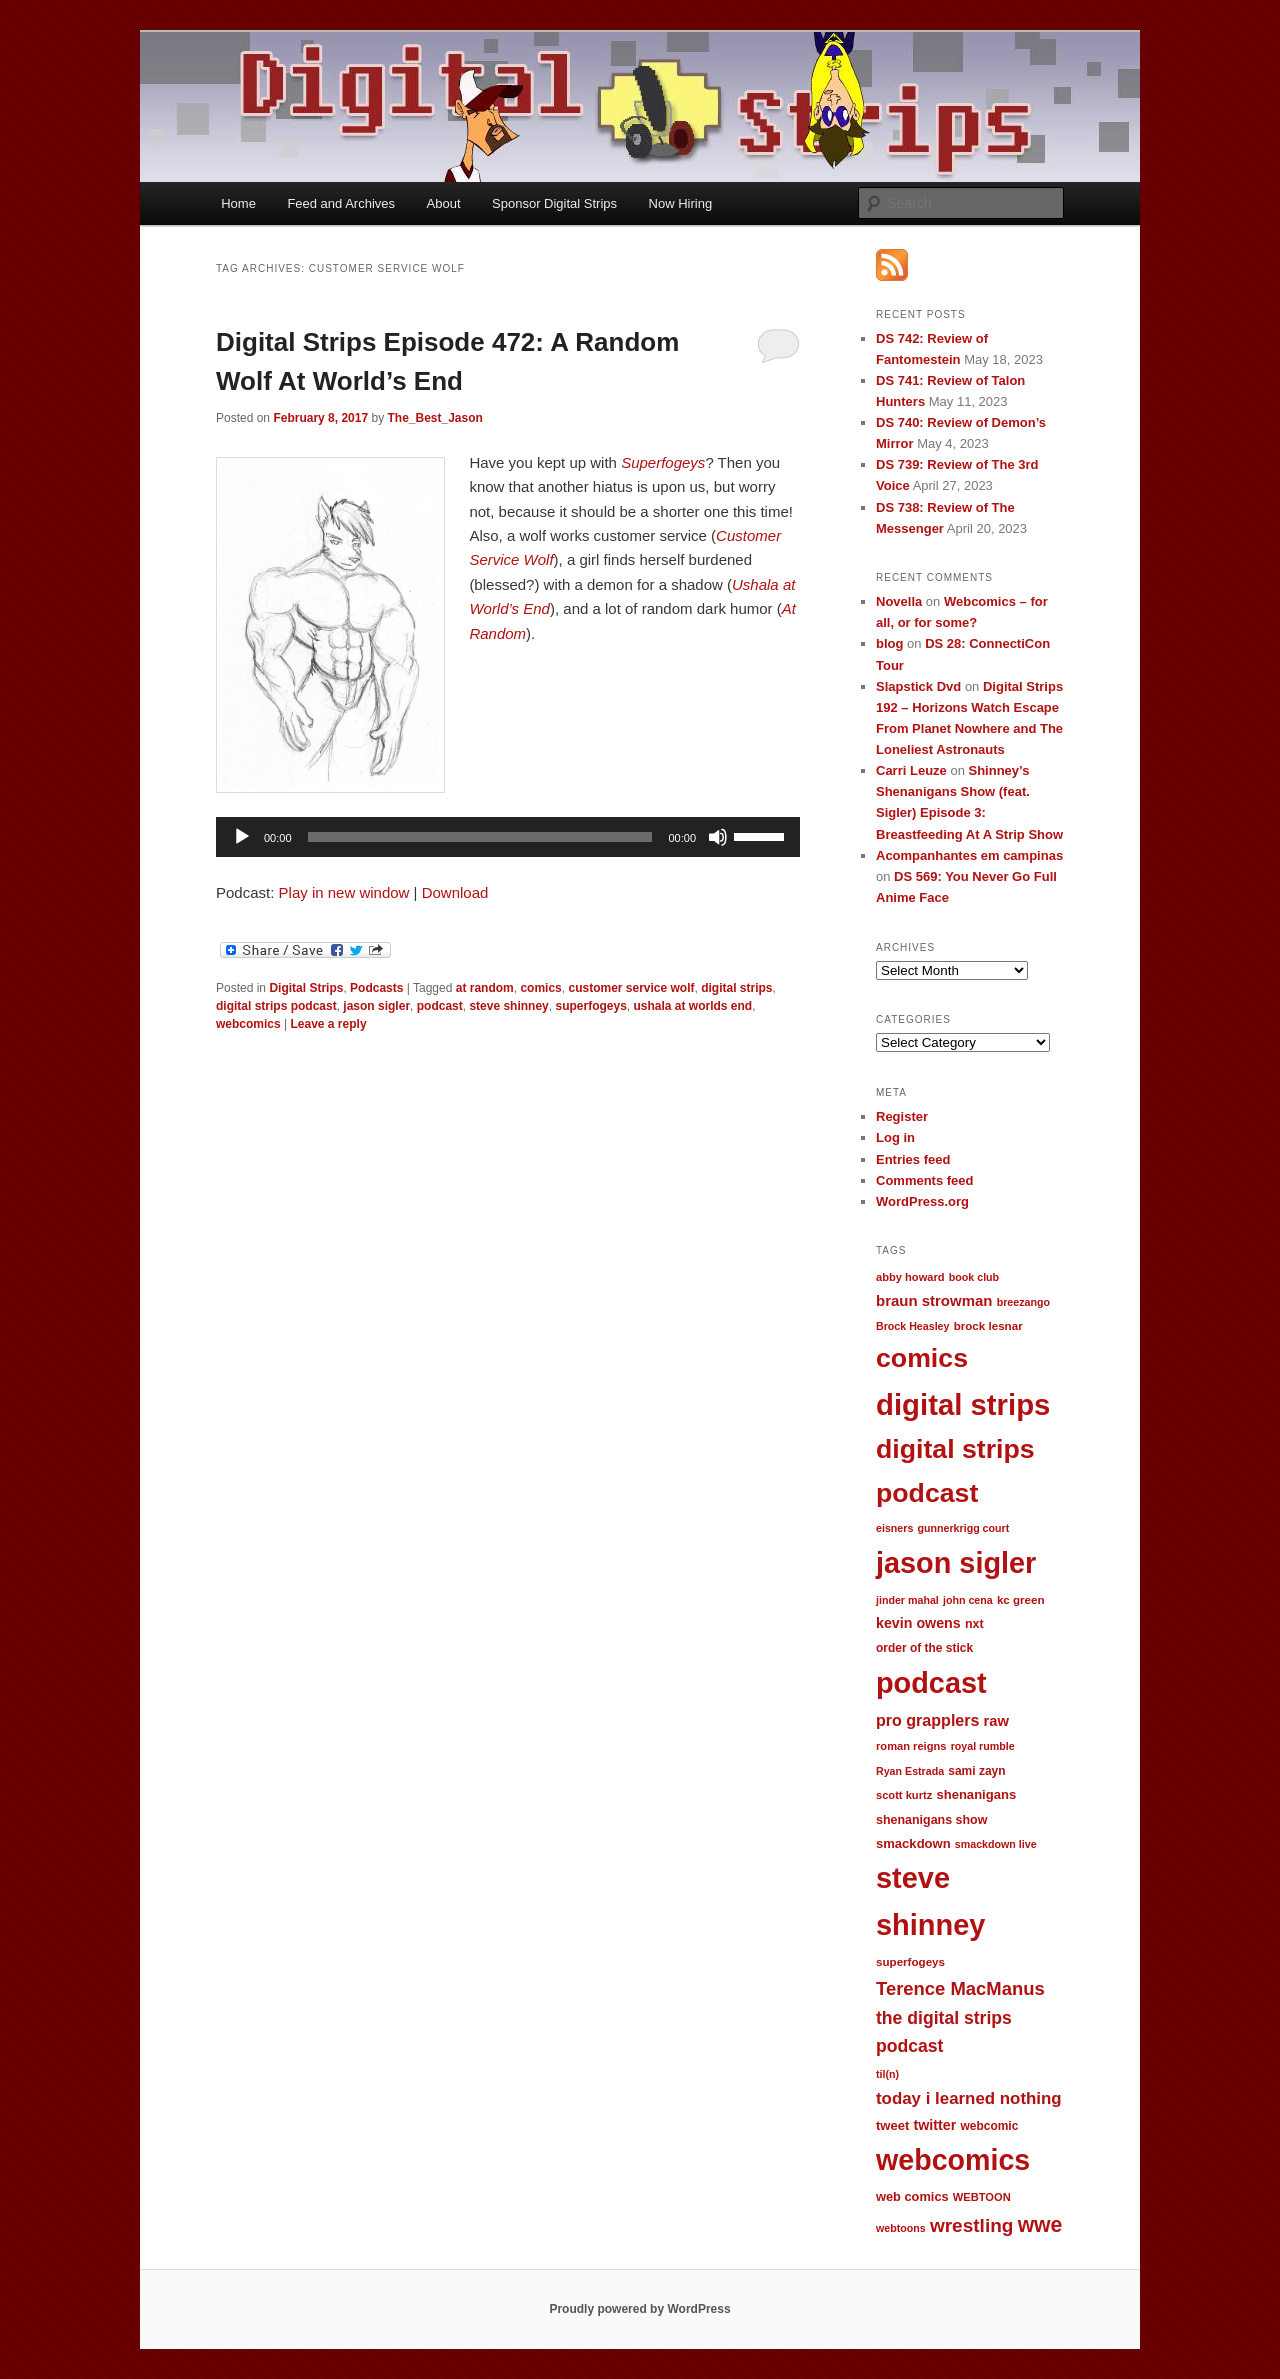 This screenshot has height=2379, width=1280. Describe the element at coordinates (238, 203) in the screenshot. I see `Home` at that location.